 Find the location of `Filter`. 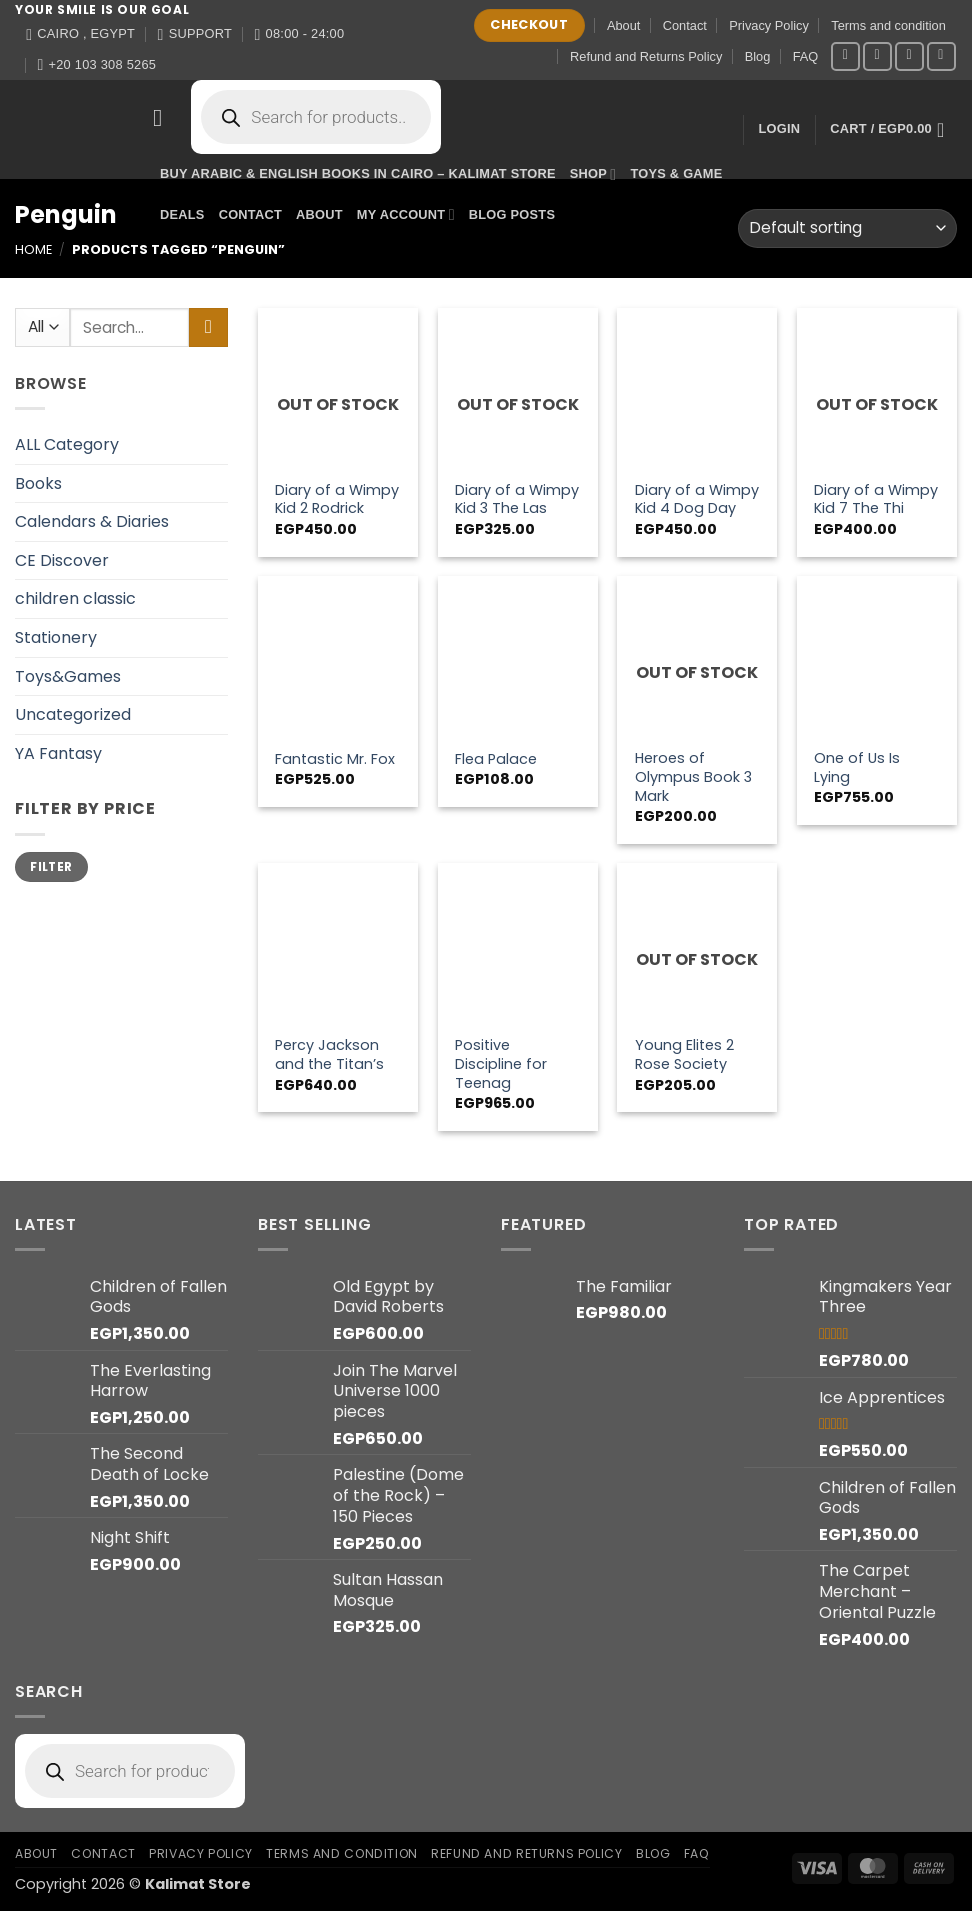

Filter is located at coordinates (51, 867).